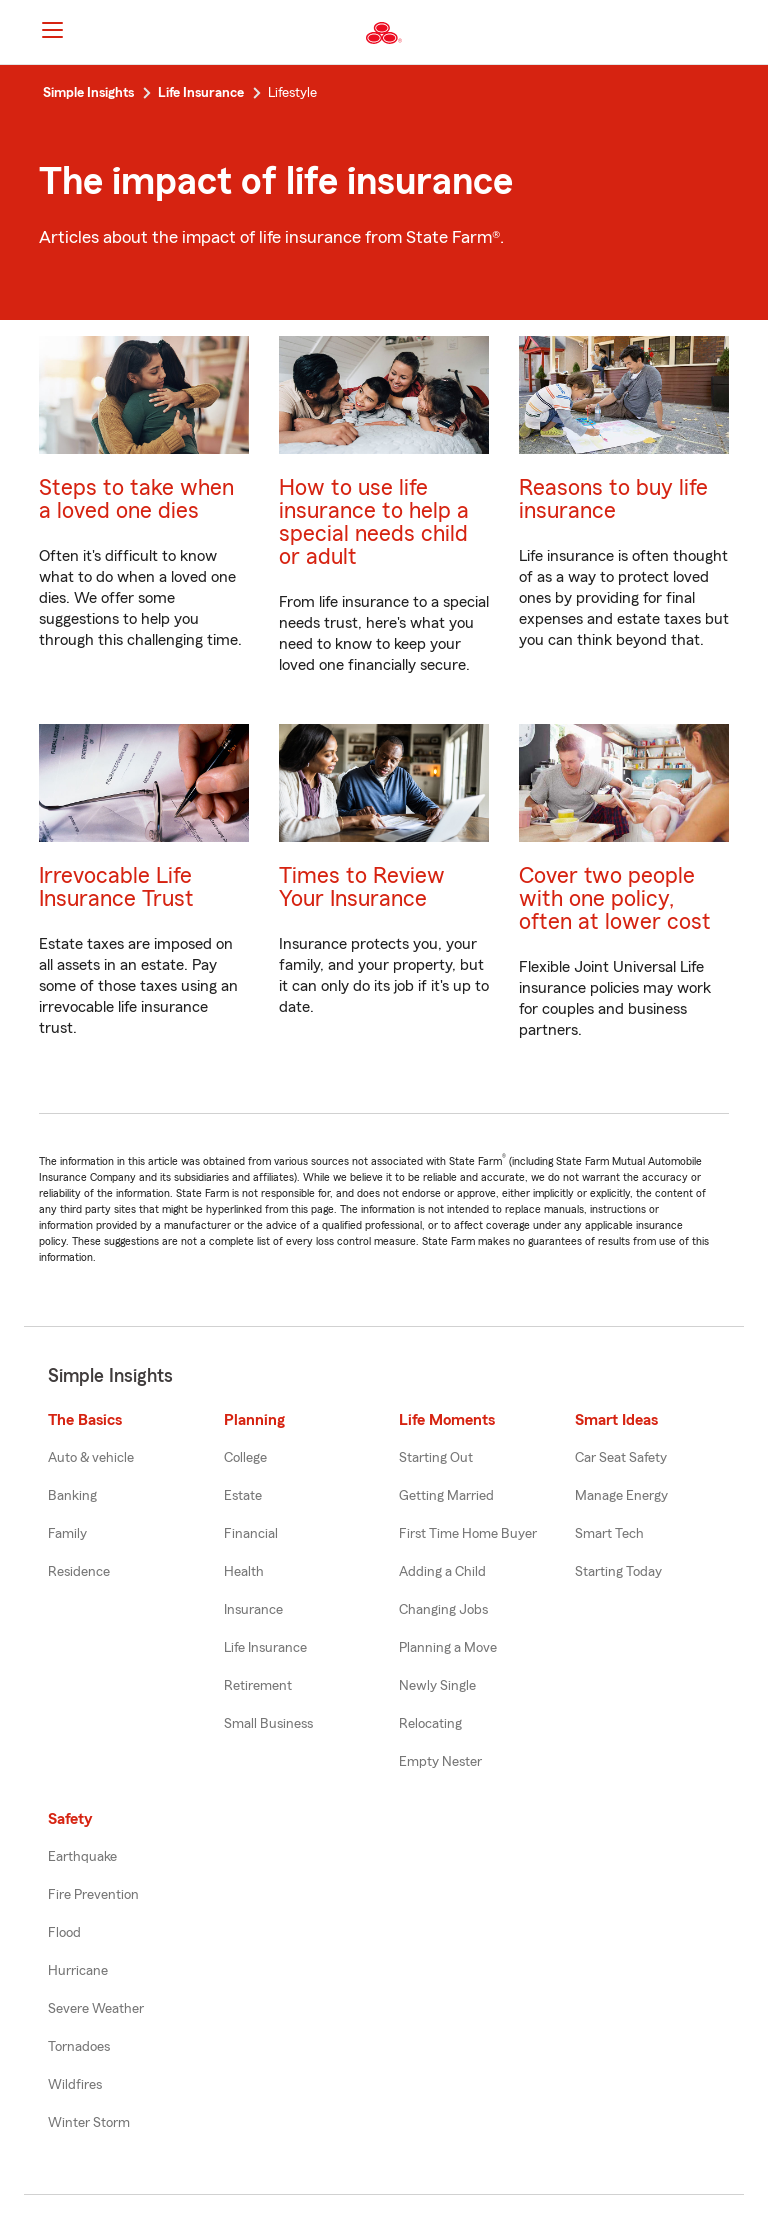 The width and height of the screenshot is (768, 2215). I want to click on Steps to take when a loved one dies, so click(136, 499).